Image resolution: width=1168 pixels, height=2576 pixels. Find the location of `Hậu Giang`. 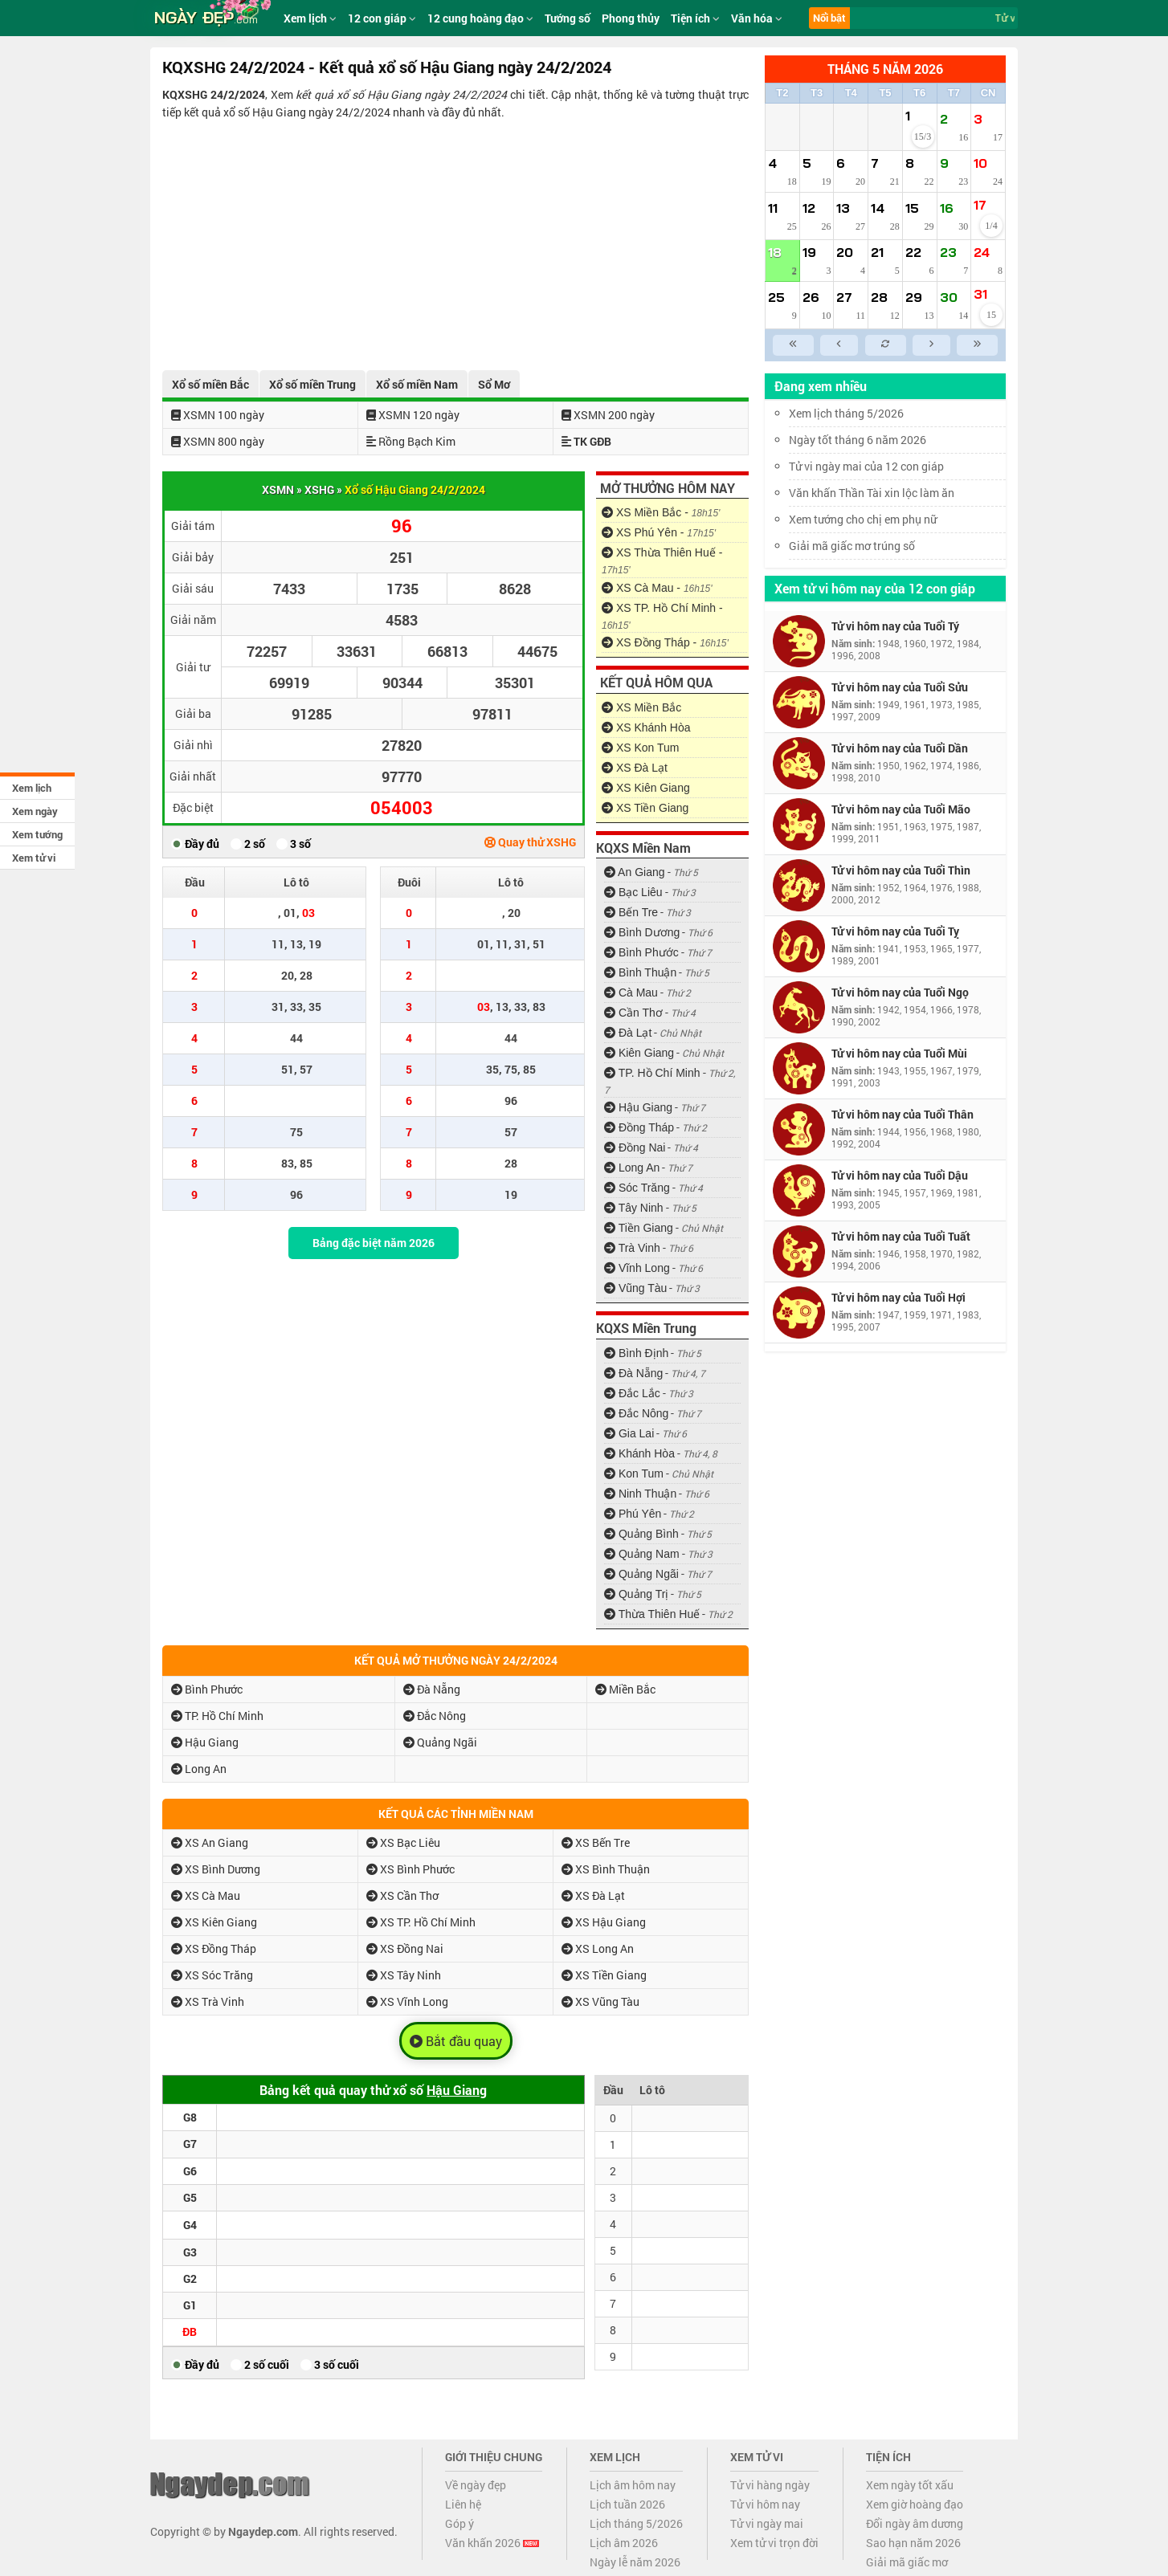

Hậu Giang is located at coordinates (638, 1107).